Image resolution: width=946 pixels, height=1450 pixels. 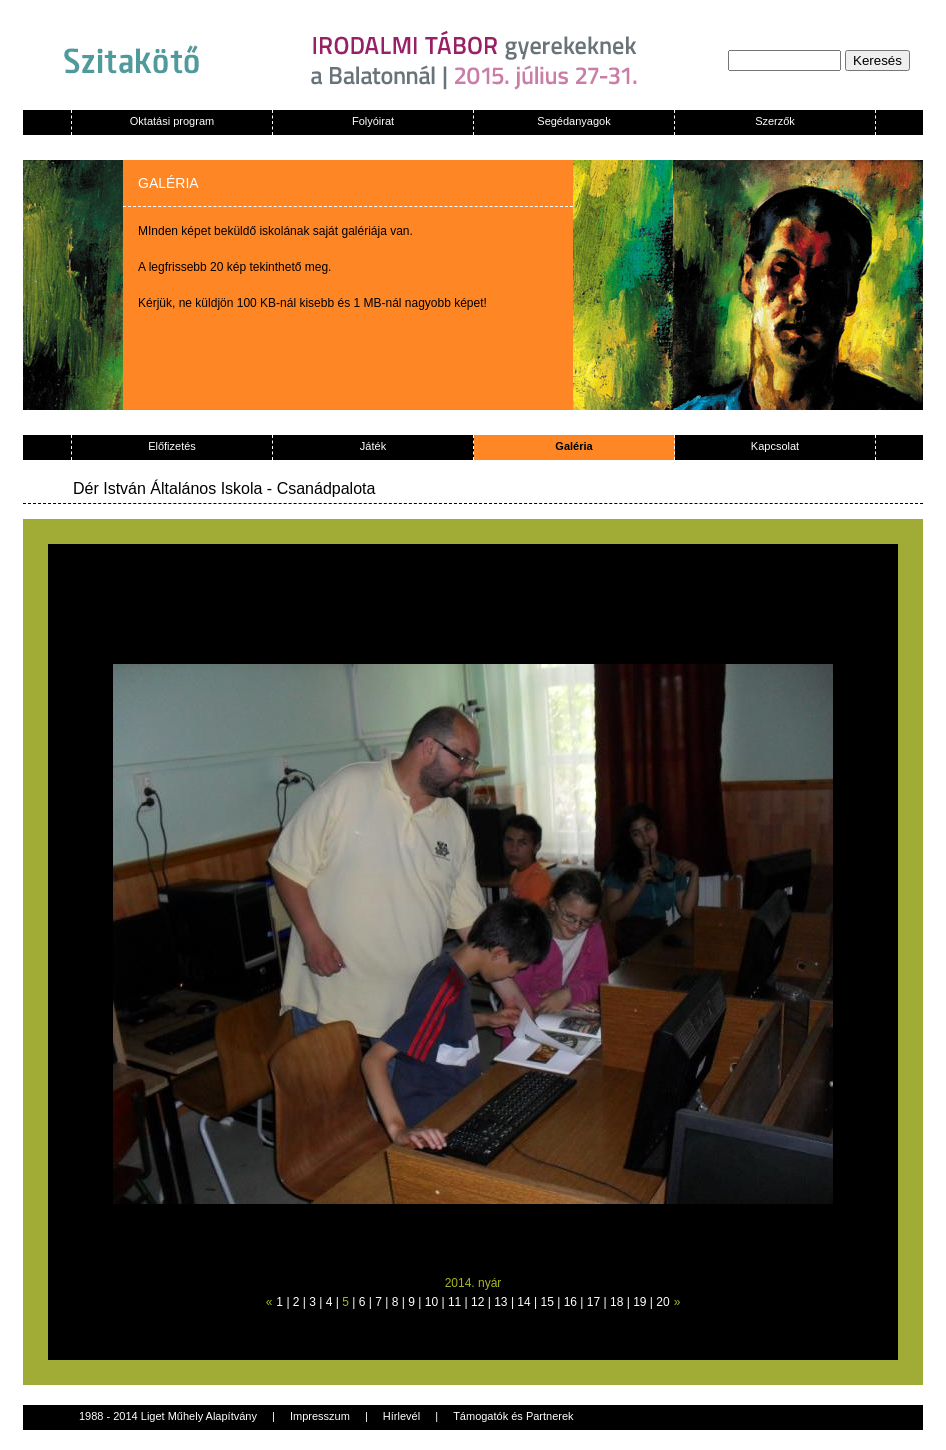 What do you see at coordinates (513, 1416) in the screenshot?
I see `Támogatók és Partnerek` at bounding box center [513, 1416].